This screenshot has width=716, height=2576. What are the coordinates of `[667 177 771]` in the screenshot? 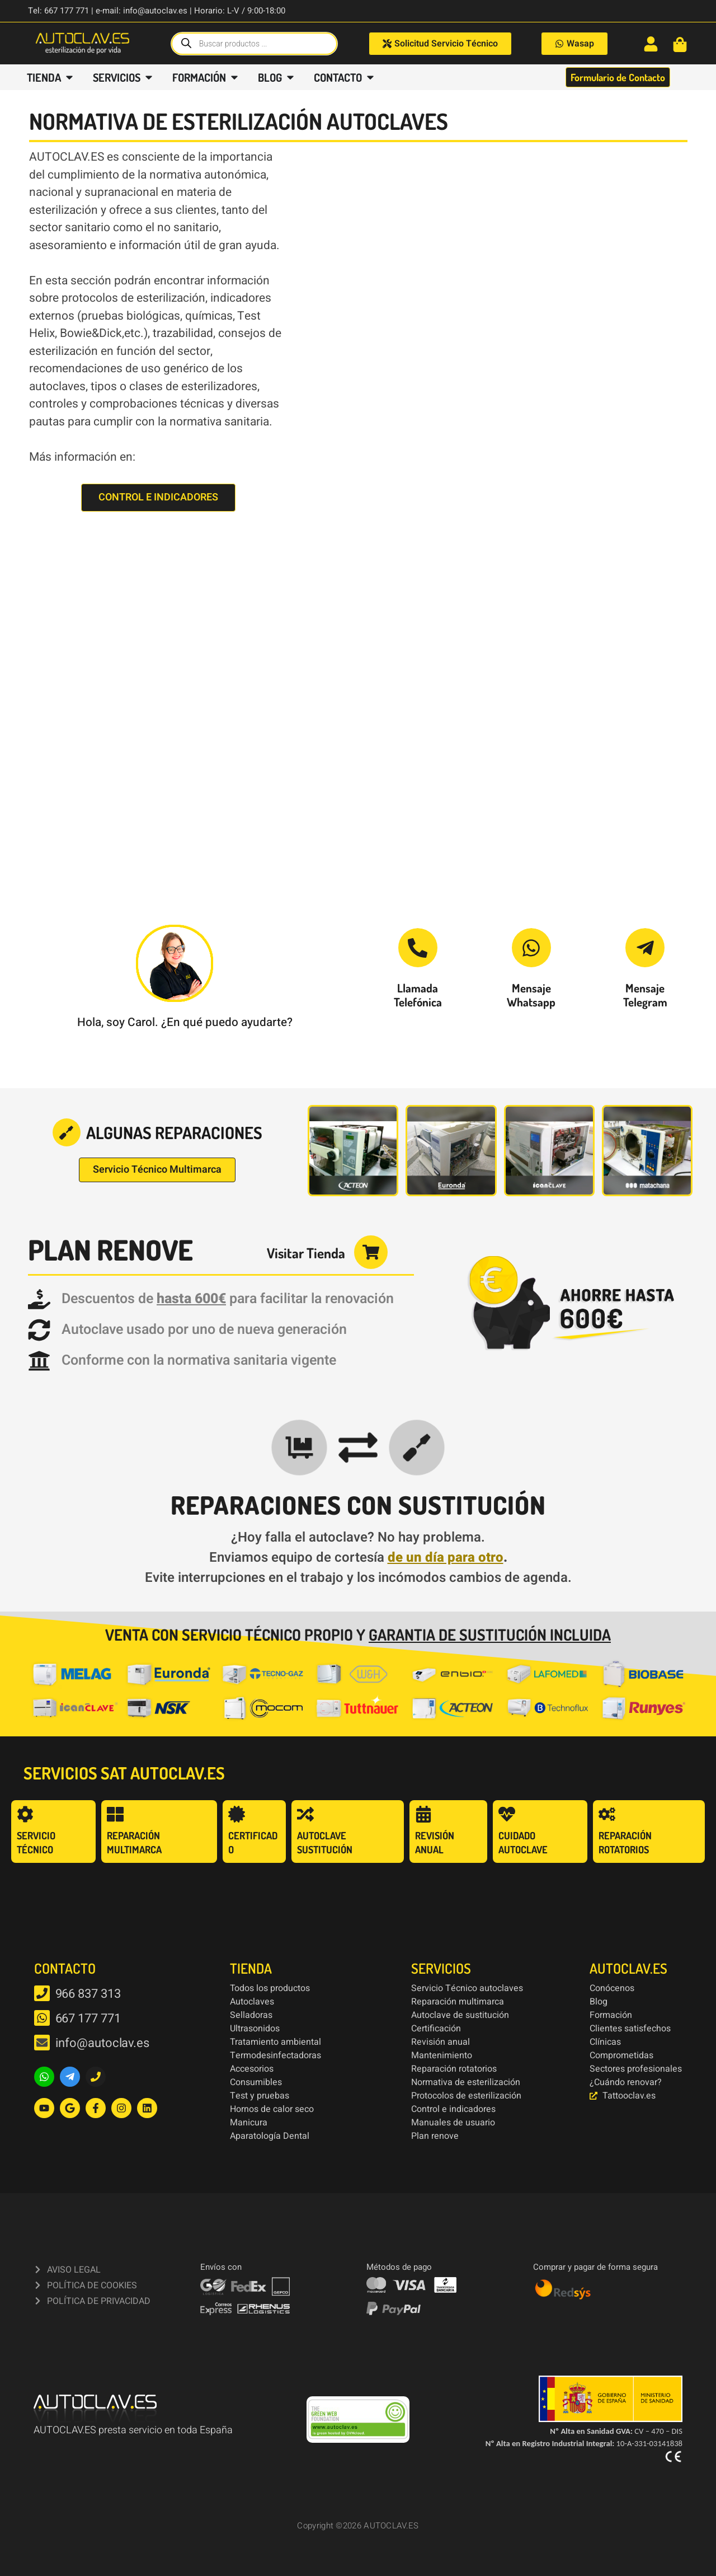 It's located at (42, 2018).